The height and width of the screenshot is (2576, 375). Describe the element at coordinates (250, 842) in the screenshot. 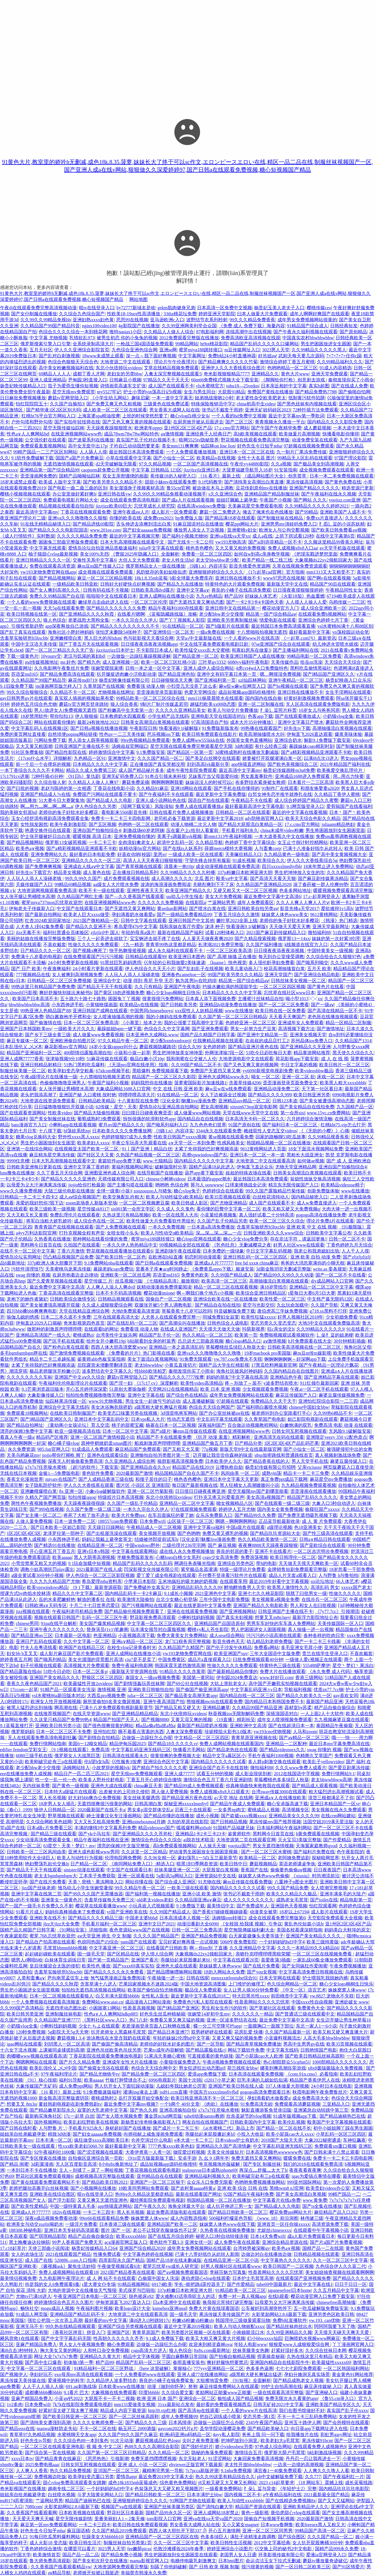

I see `色婷婷丁香中文字幕综合` at that location.